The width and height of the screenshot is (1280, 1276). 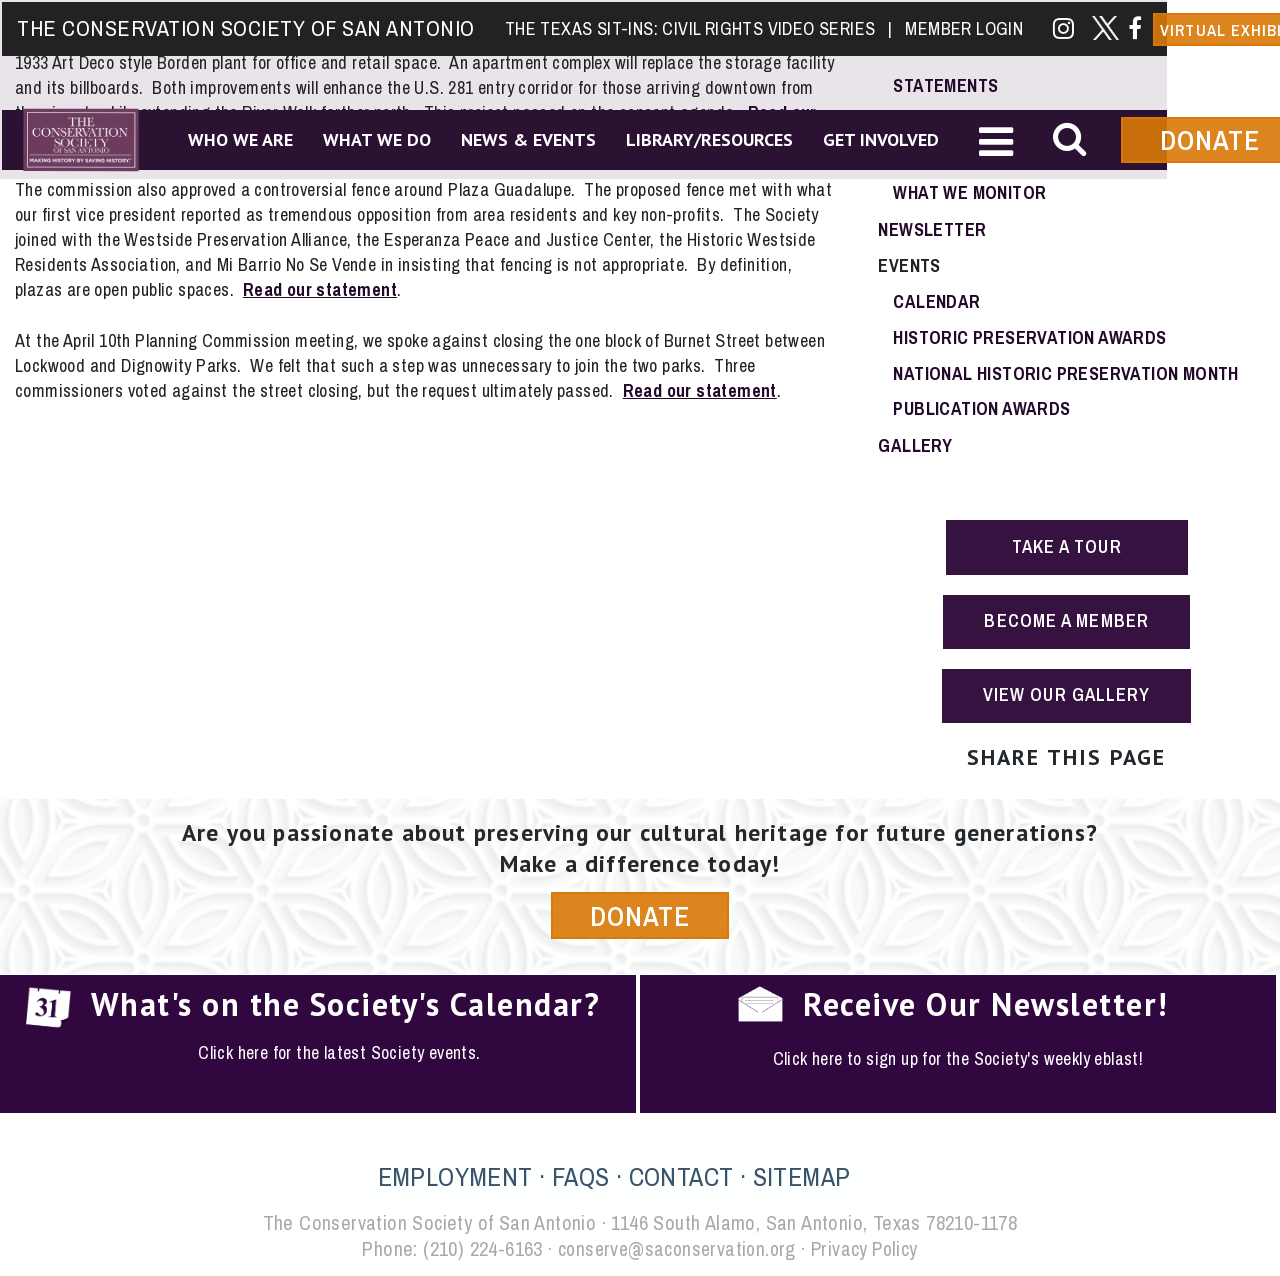 I want to click on What We Monitor, so click(x=969, y=192).